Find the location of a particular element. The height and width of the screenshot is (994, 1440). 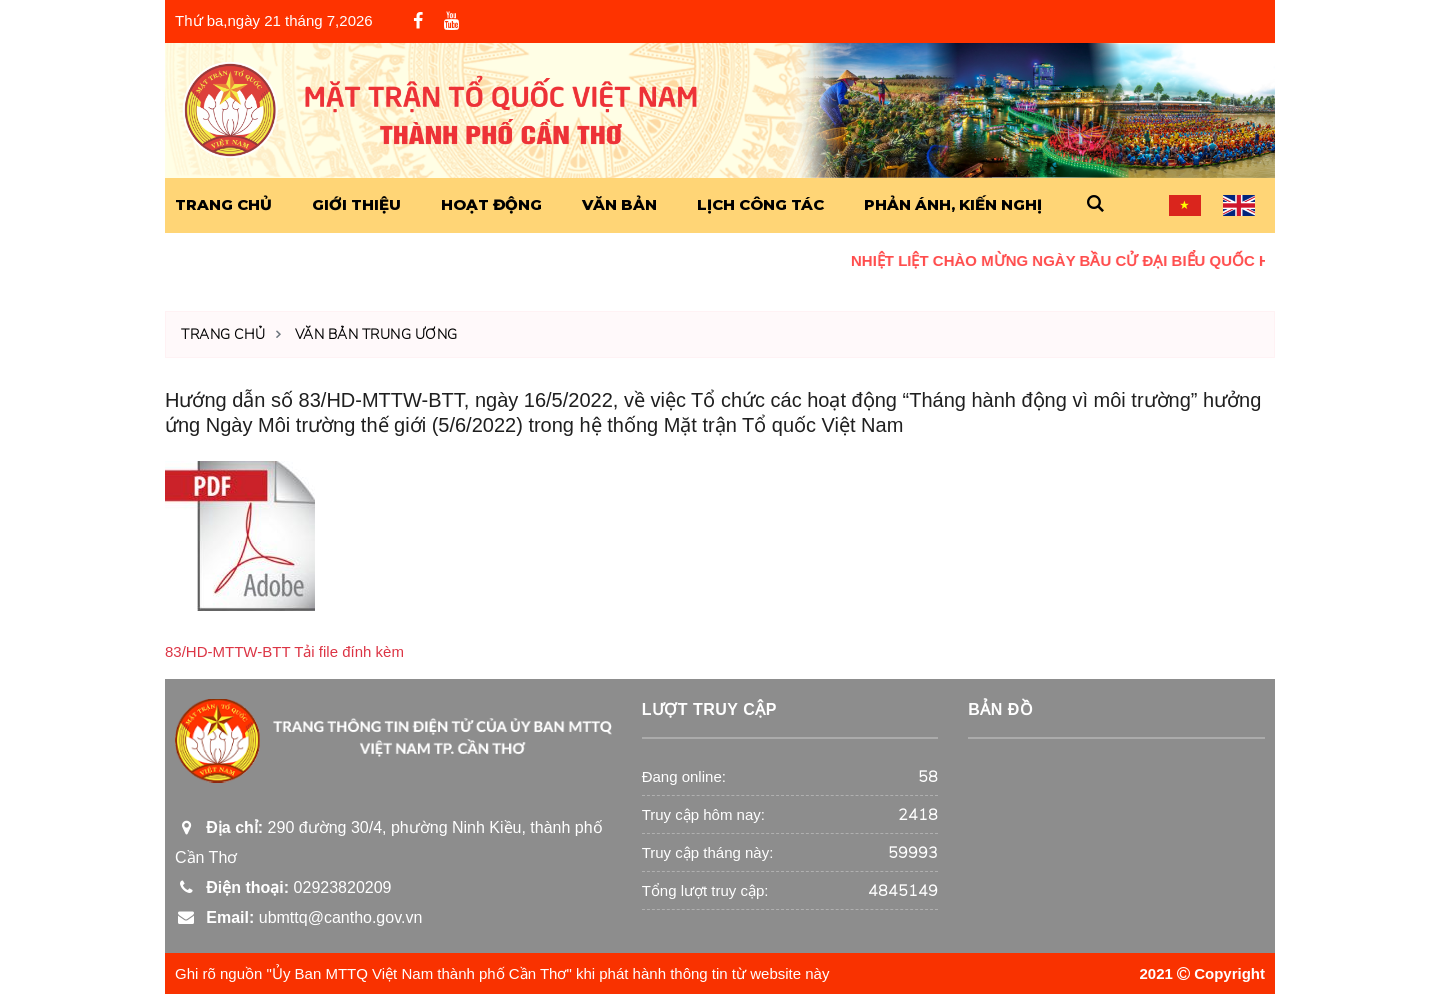

Văn Bản is located at coordinates (619, 204).